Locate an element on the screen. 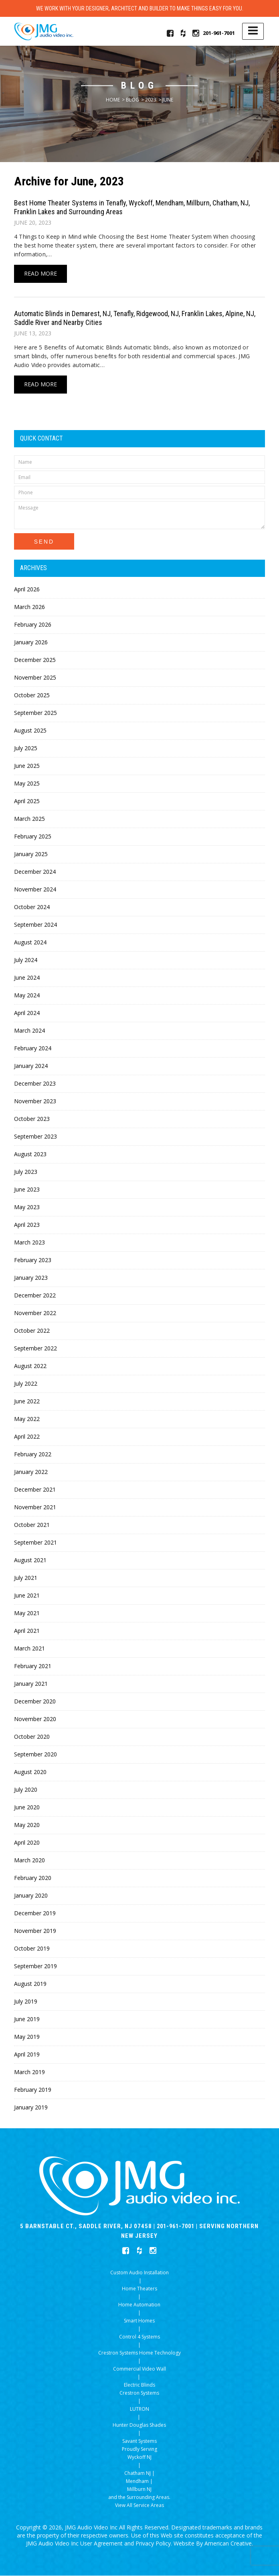 The width and height of the screenshot is (279, 2576). April 2020 is located at coordinates (27, 1843).